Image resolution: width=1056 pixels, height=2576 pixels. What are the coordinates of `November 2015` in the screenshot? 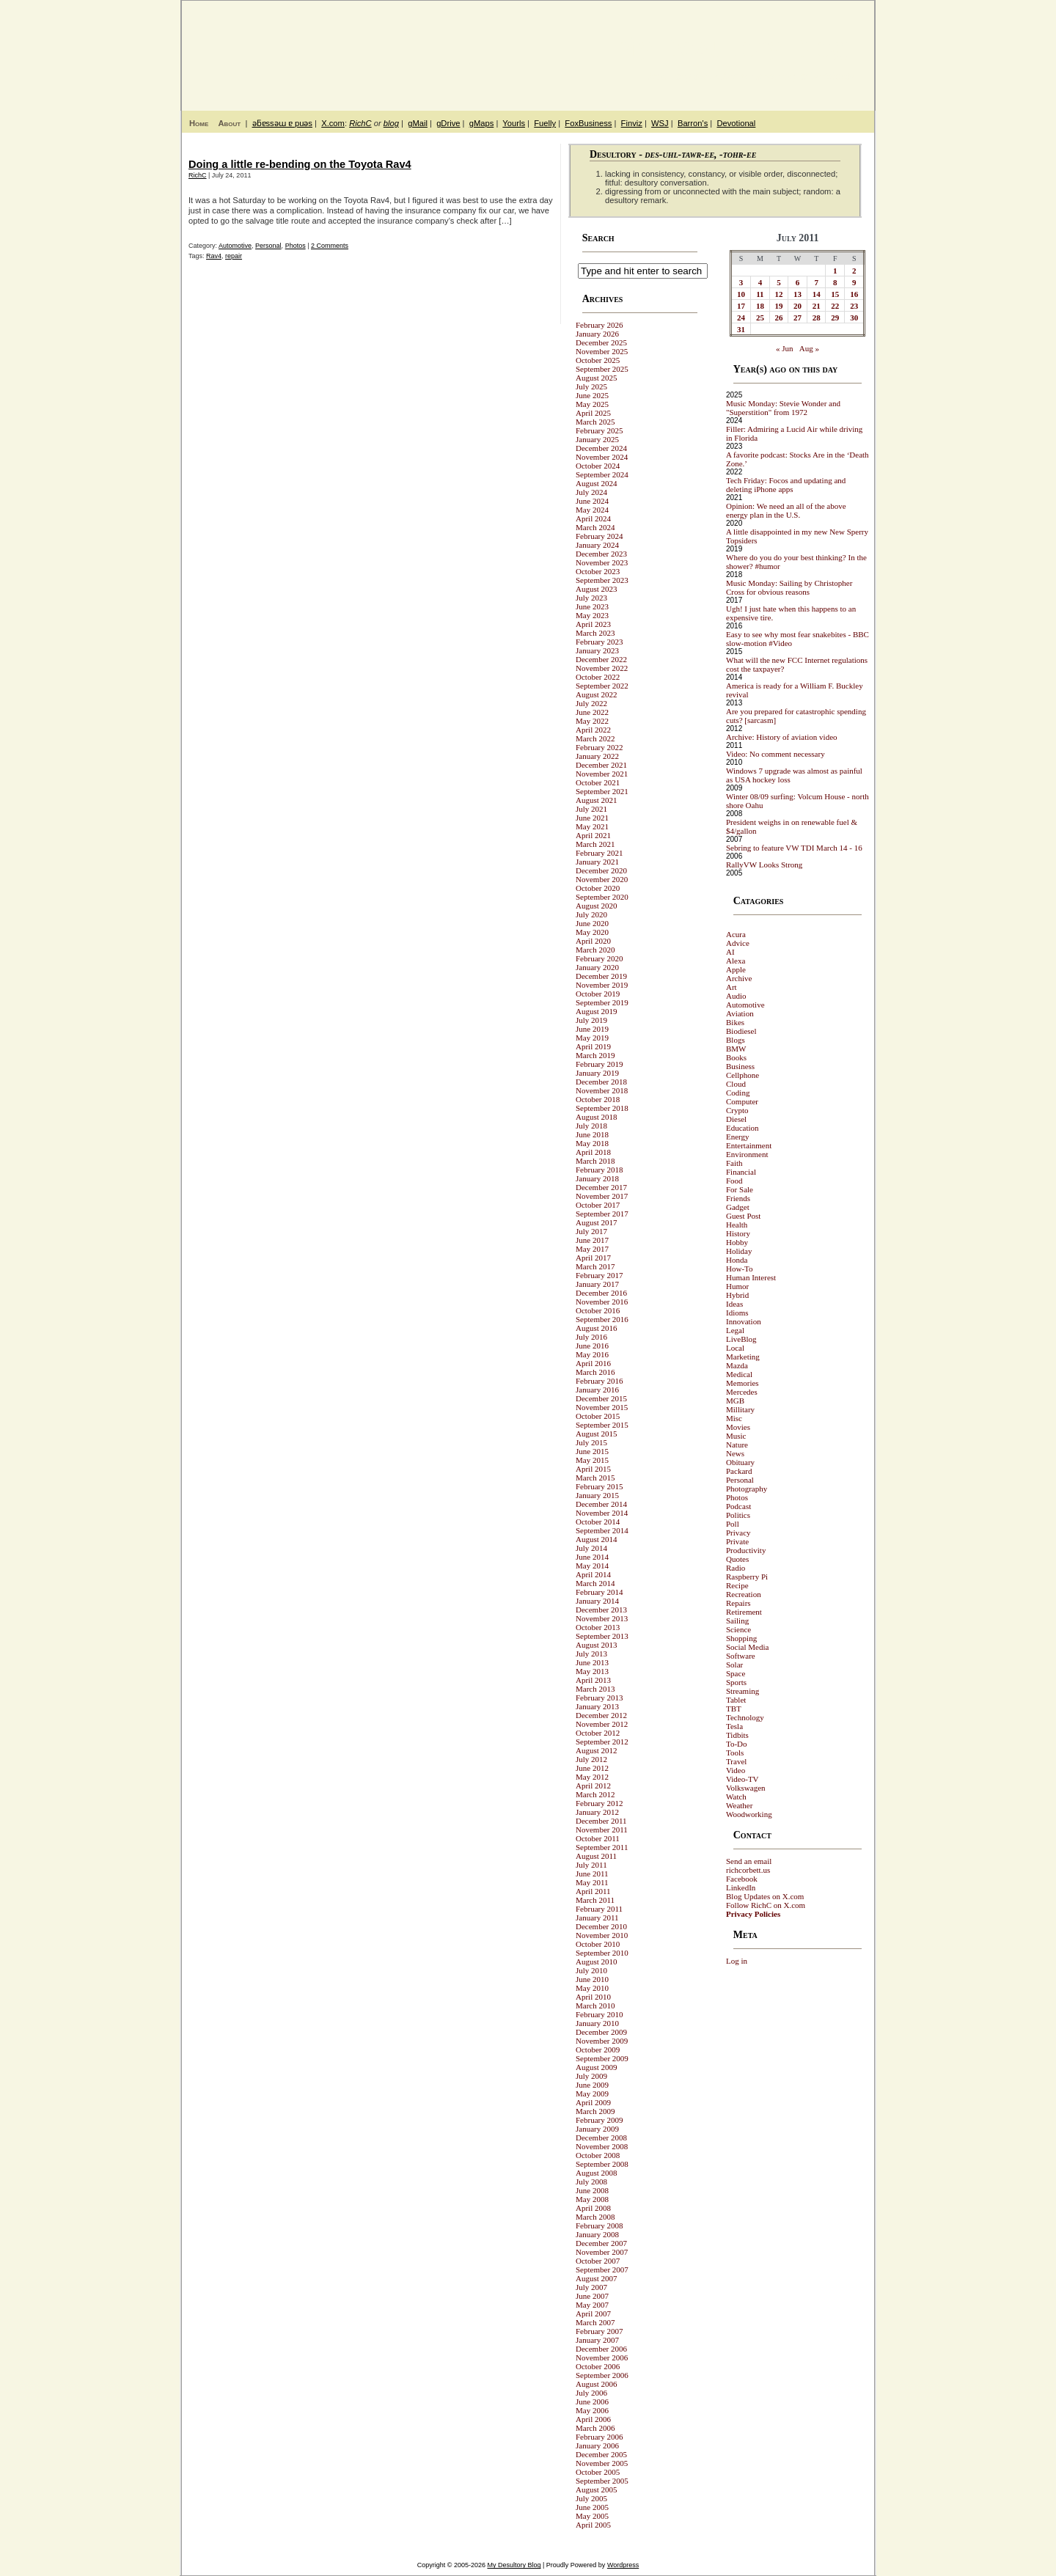 It's located at (602, 1407).